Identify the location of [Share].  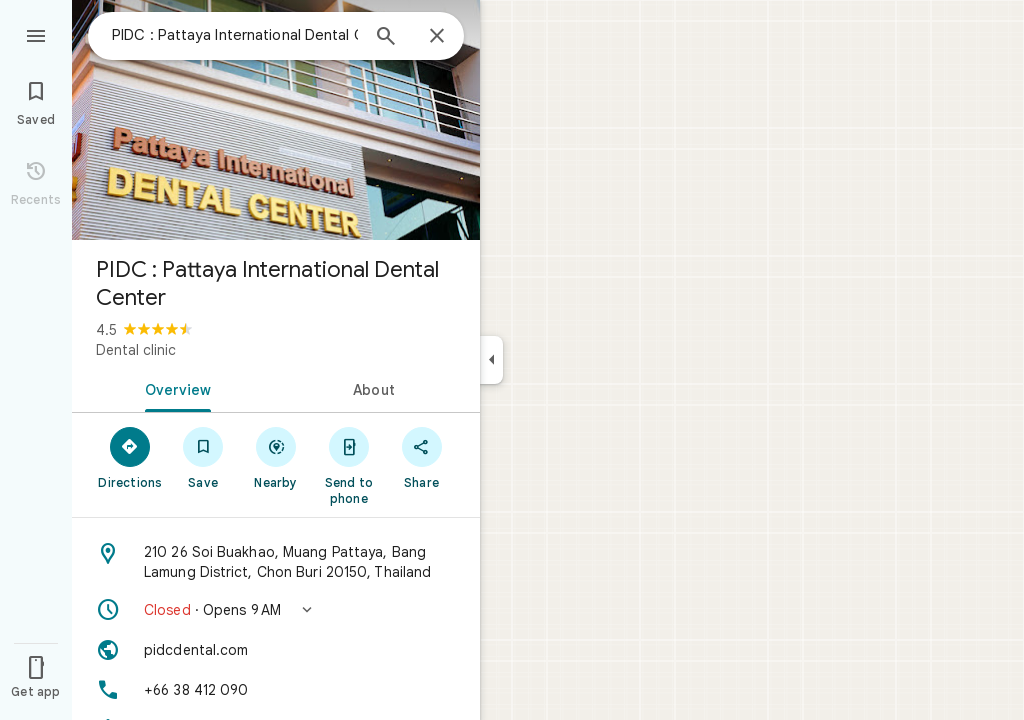
(421, 457).